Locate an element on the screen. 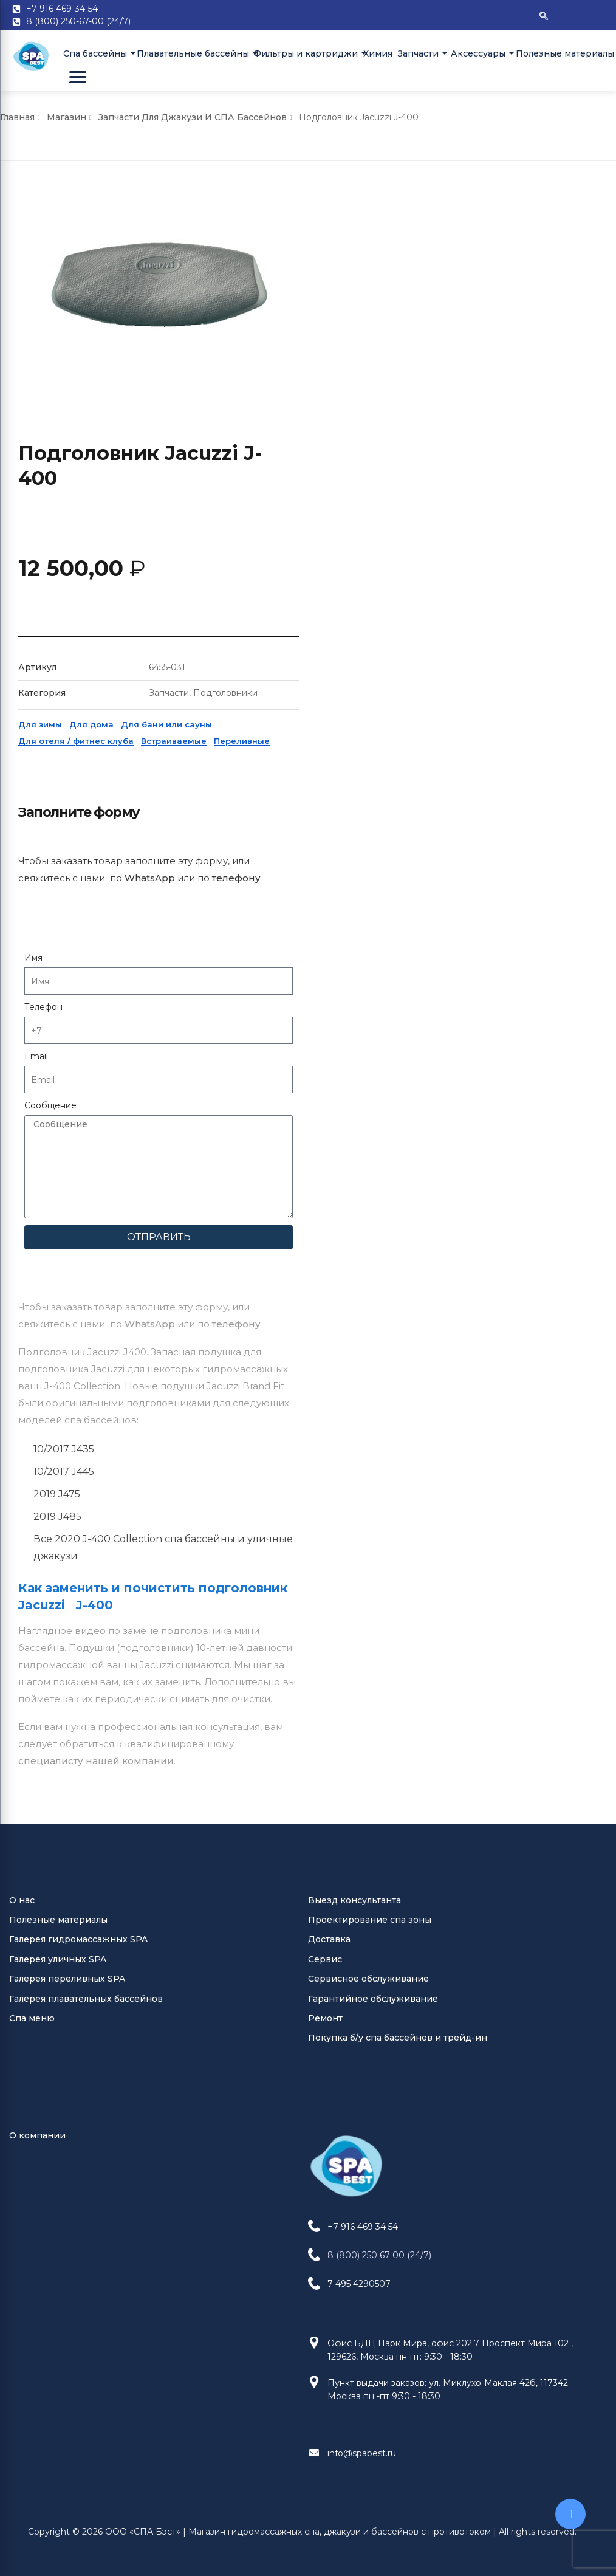 The width and height of the screenshot is (616, 2576). Полезные материалы is located at coordinates (560, 53).